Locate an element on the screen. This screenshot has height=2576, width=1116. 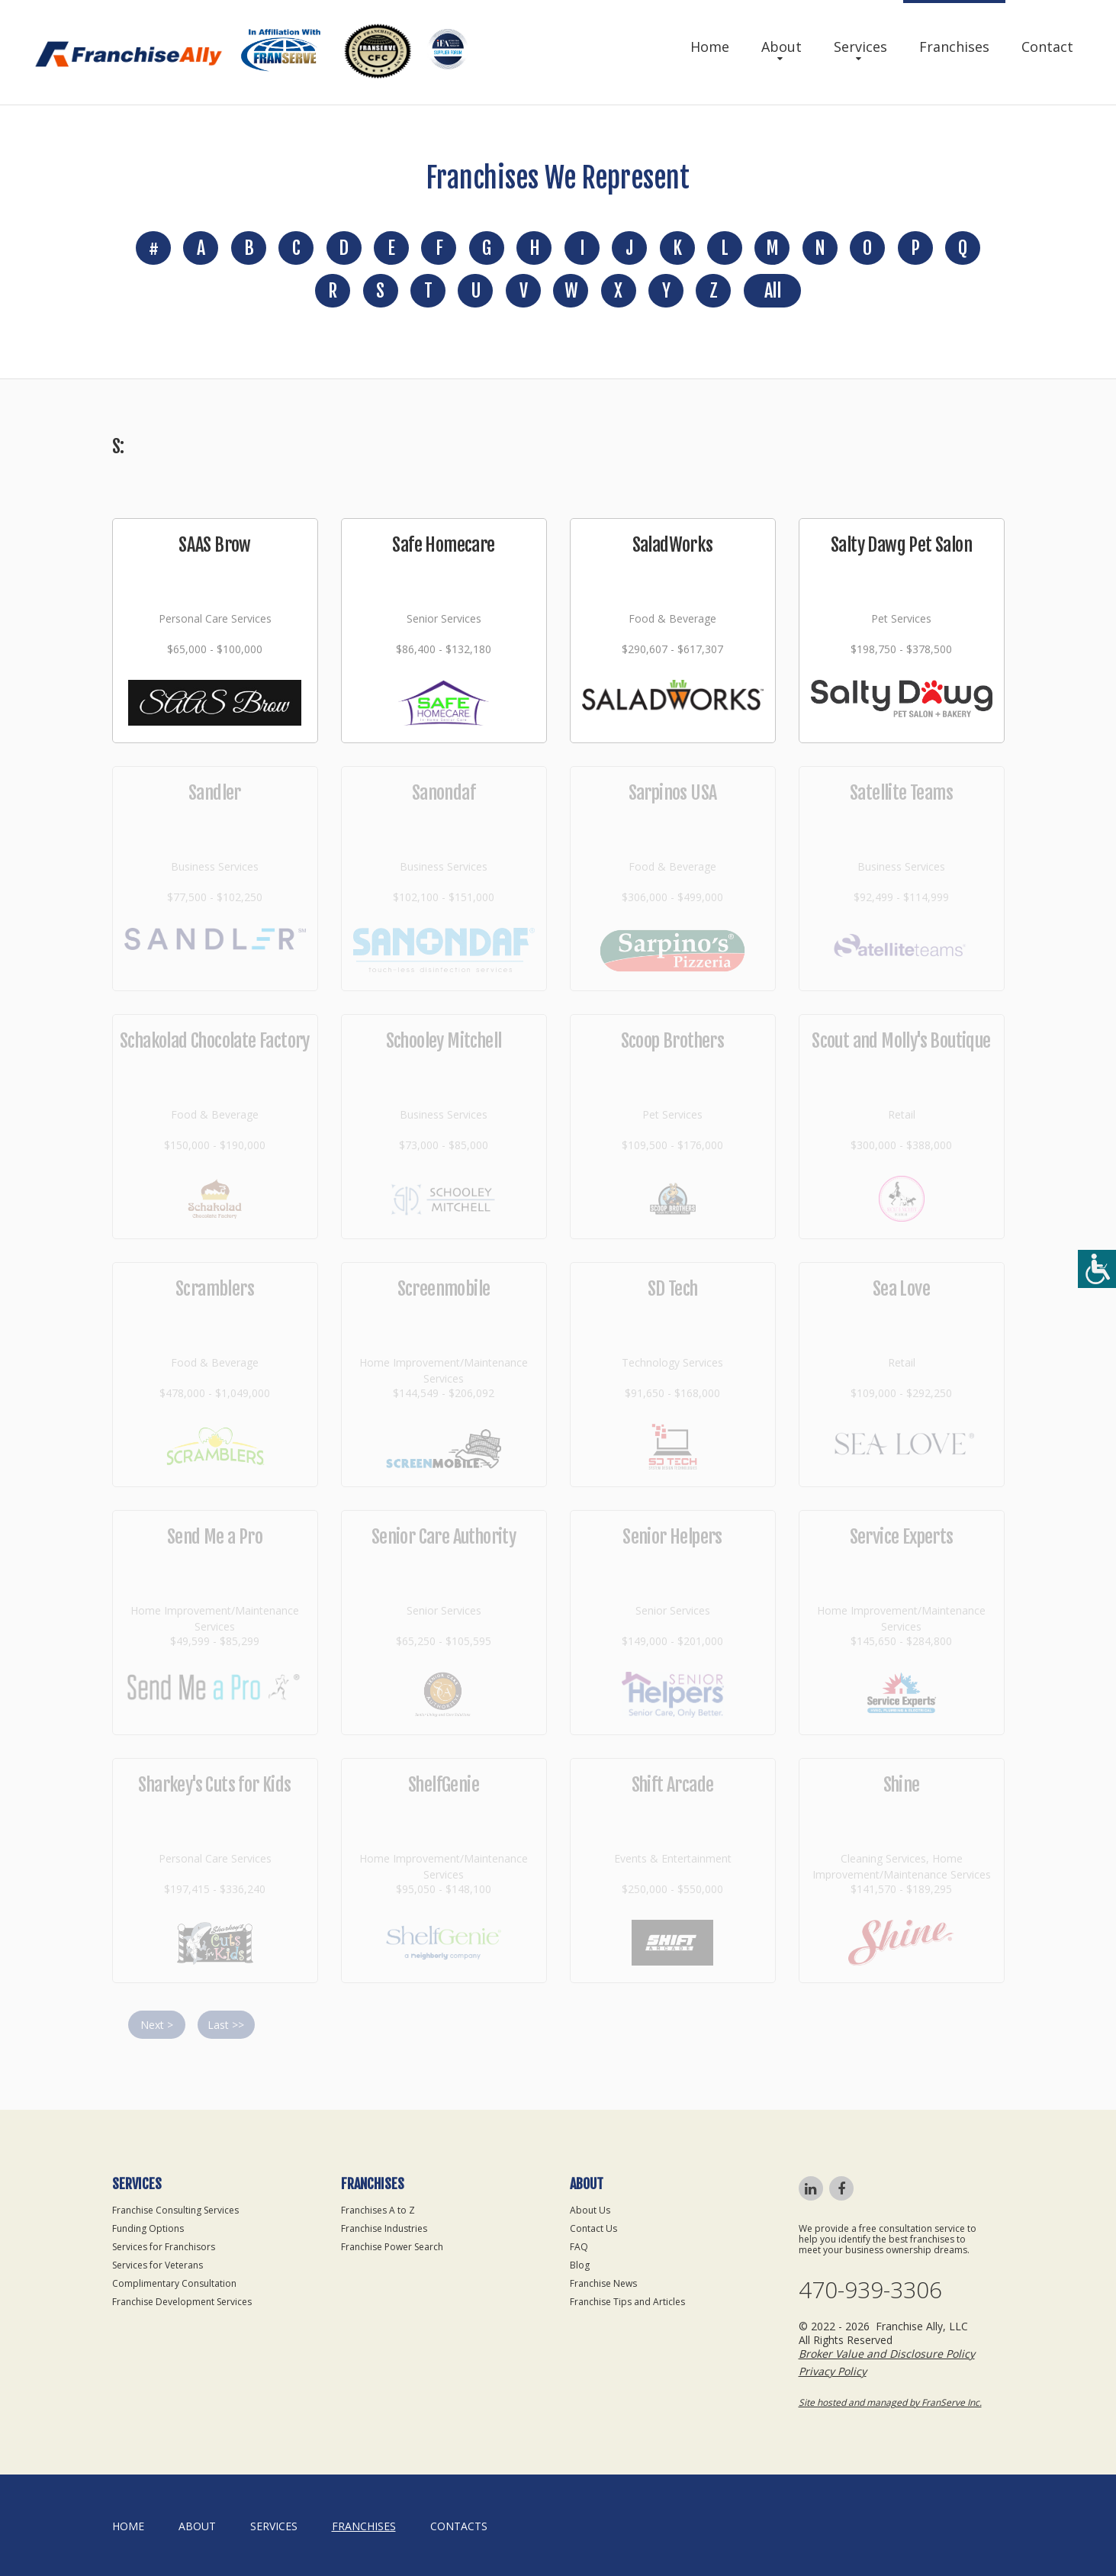
Franchise Tips and Articles is located at coordinates (627, 2301).